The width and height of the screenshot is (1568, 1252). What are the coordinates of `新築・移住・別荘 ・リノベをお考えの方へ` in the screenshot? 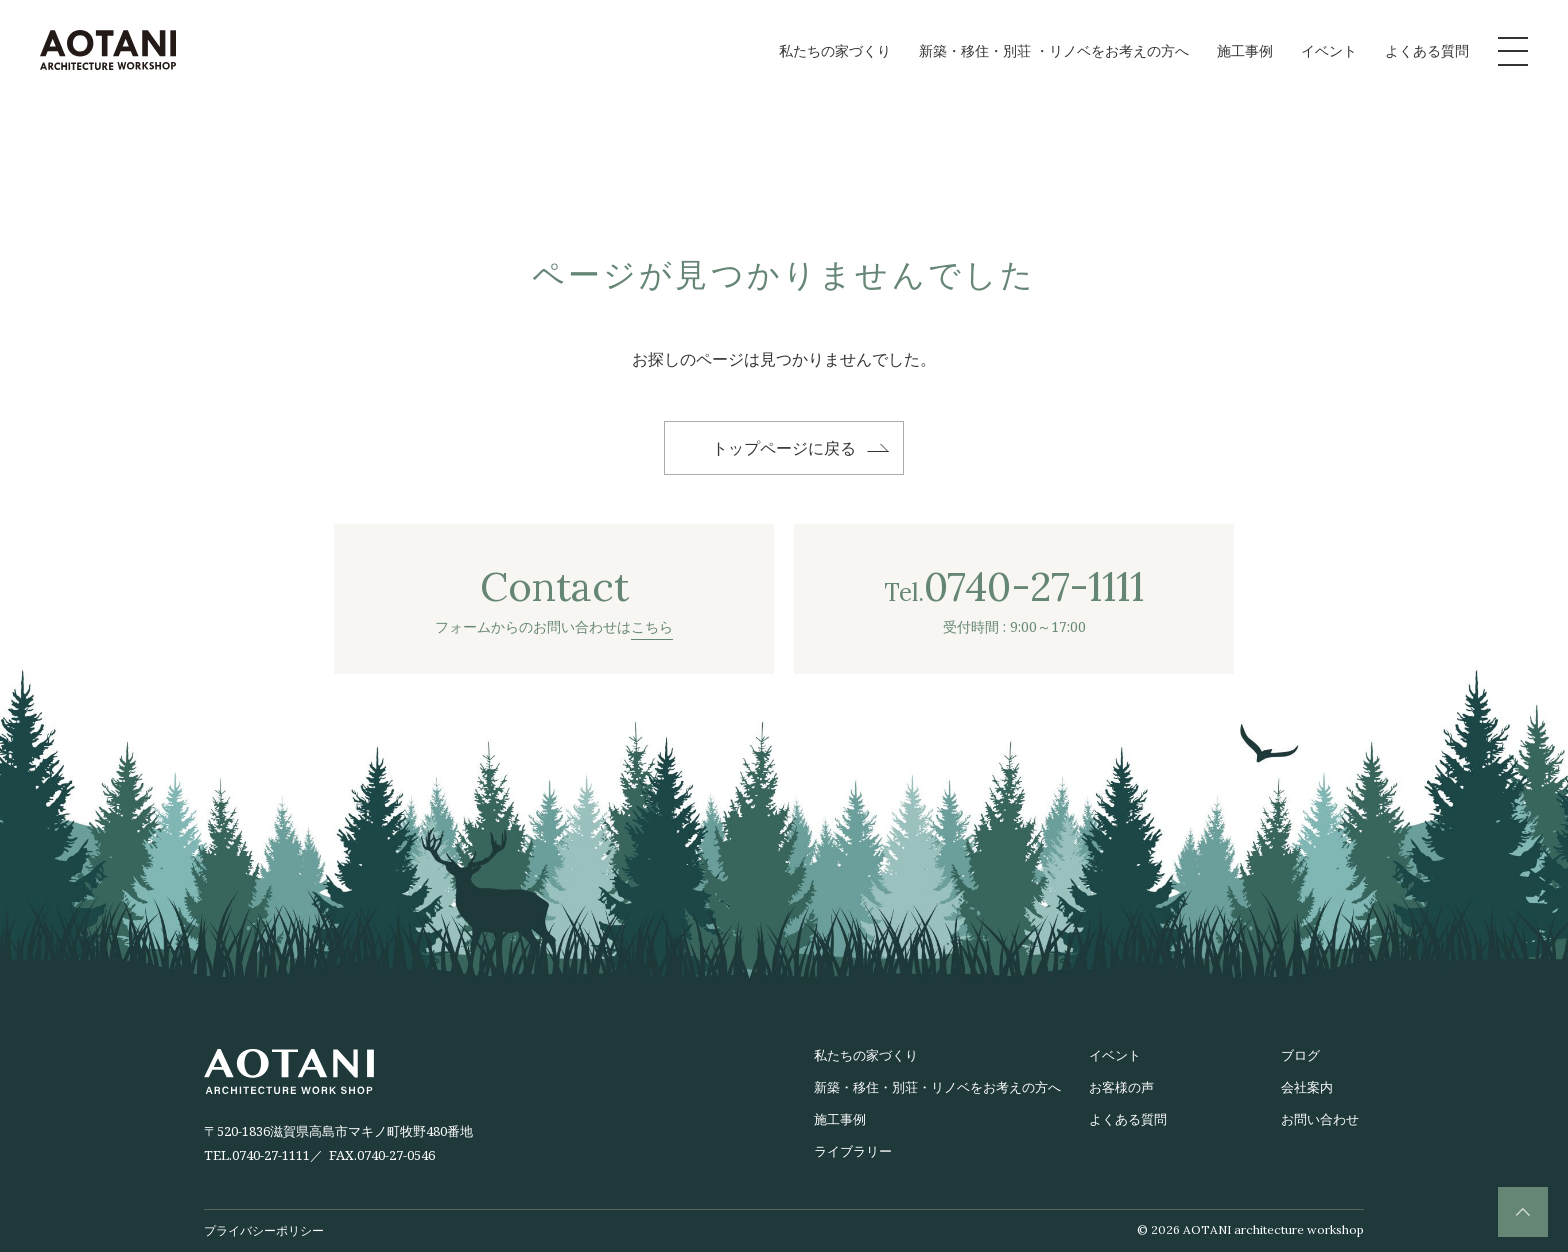 It's located at (1054, 50).